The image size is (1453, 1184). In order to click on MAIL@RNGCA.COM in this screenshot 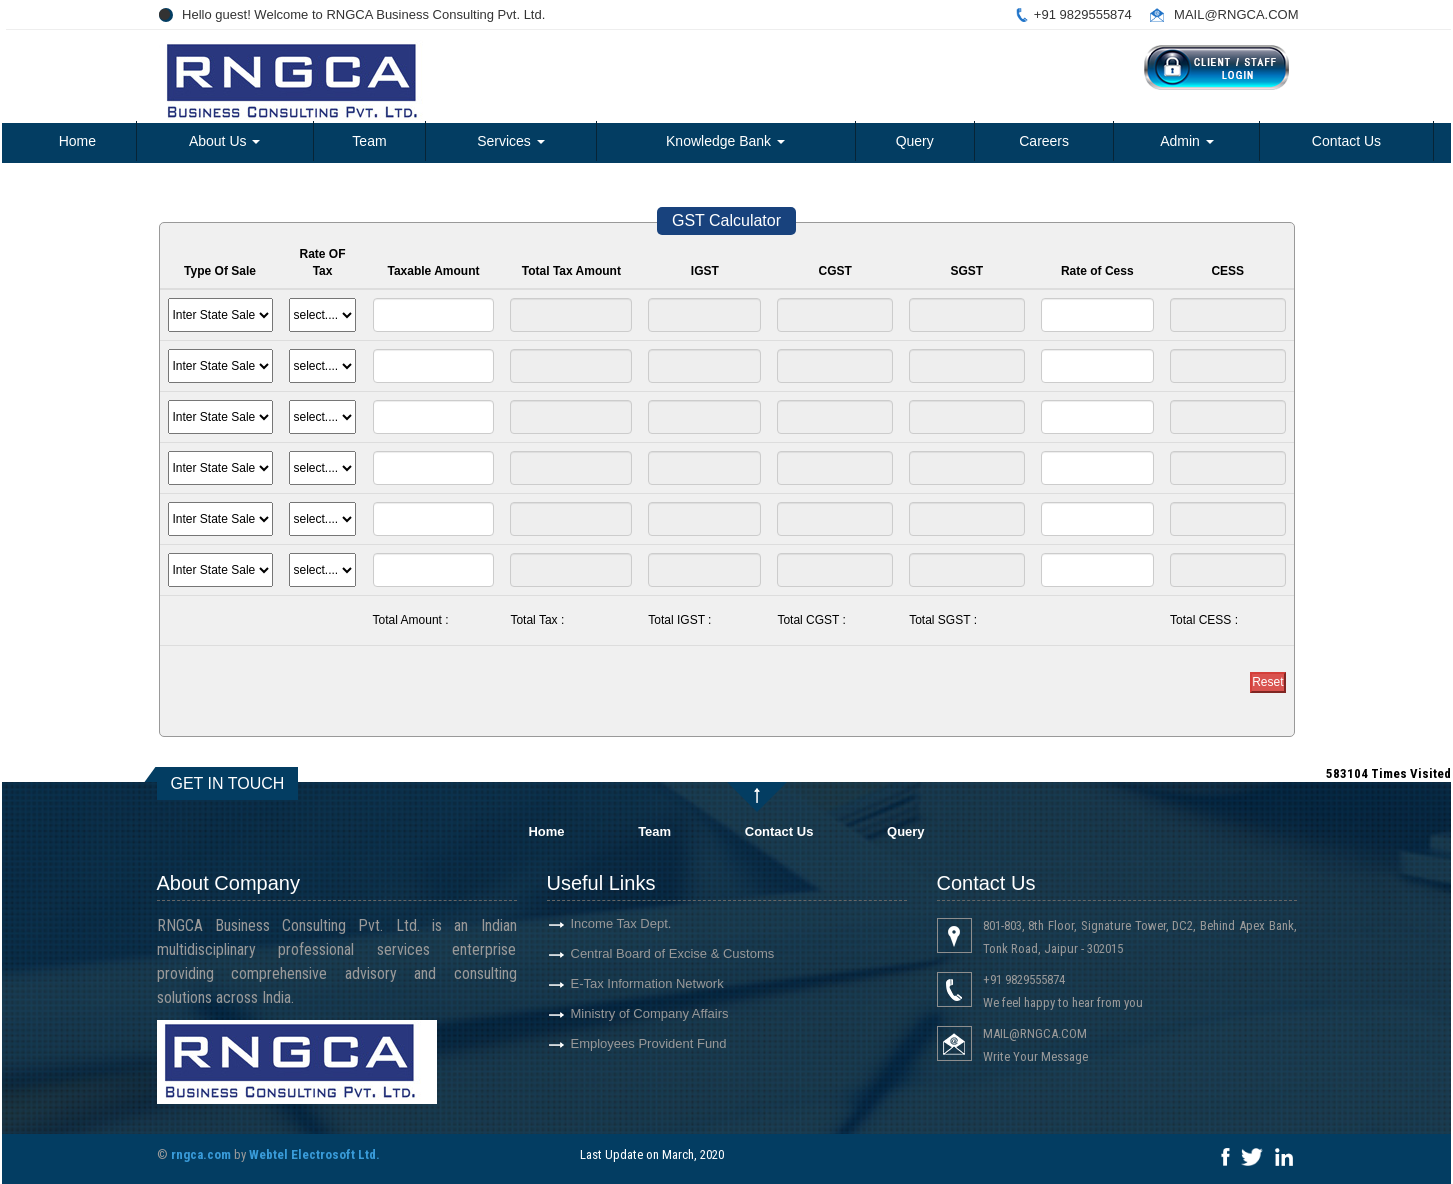, I will do `click(1236, 14)`.